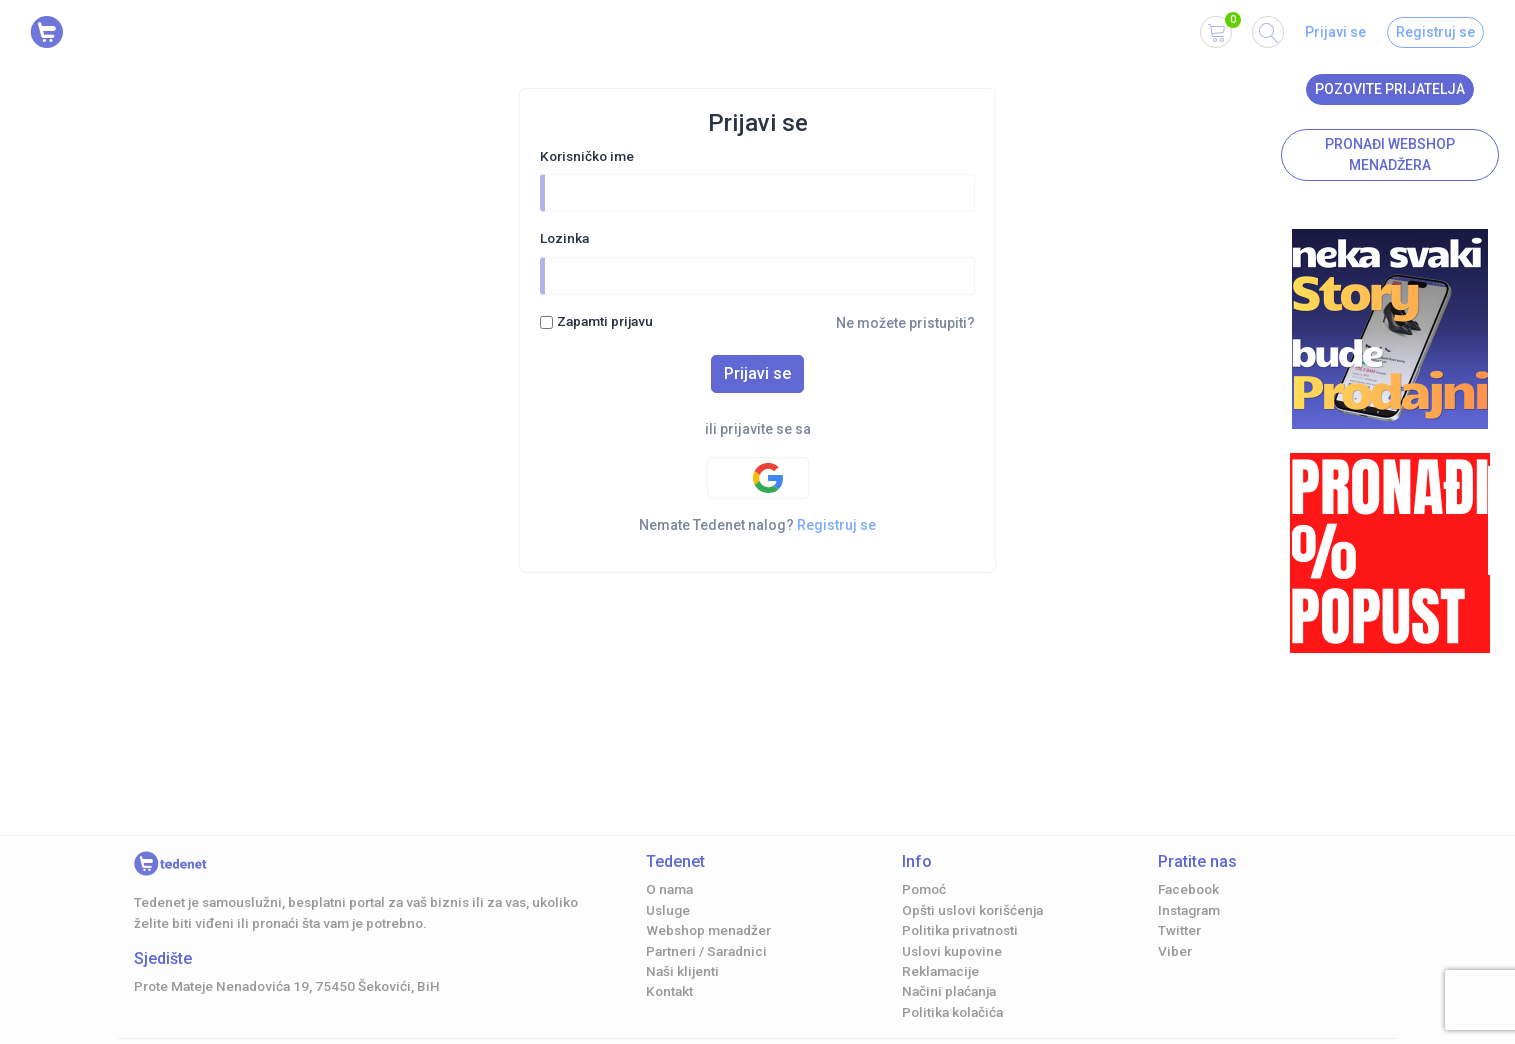 This screenshot has height=1044, width=1515. Describe the element at coordinates (605, 321) in the screenshot. I see `Zapamti prijavu` at that location.